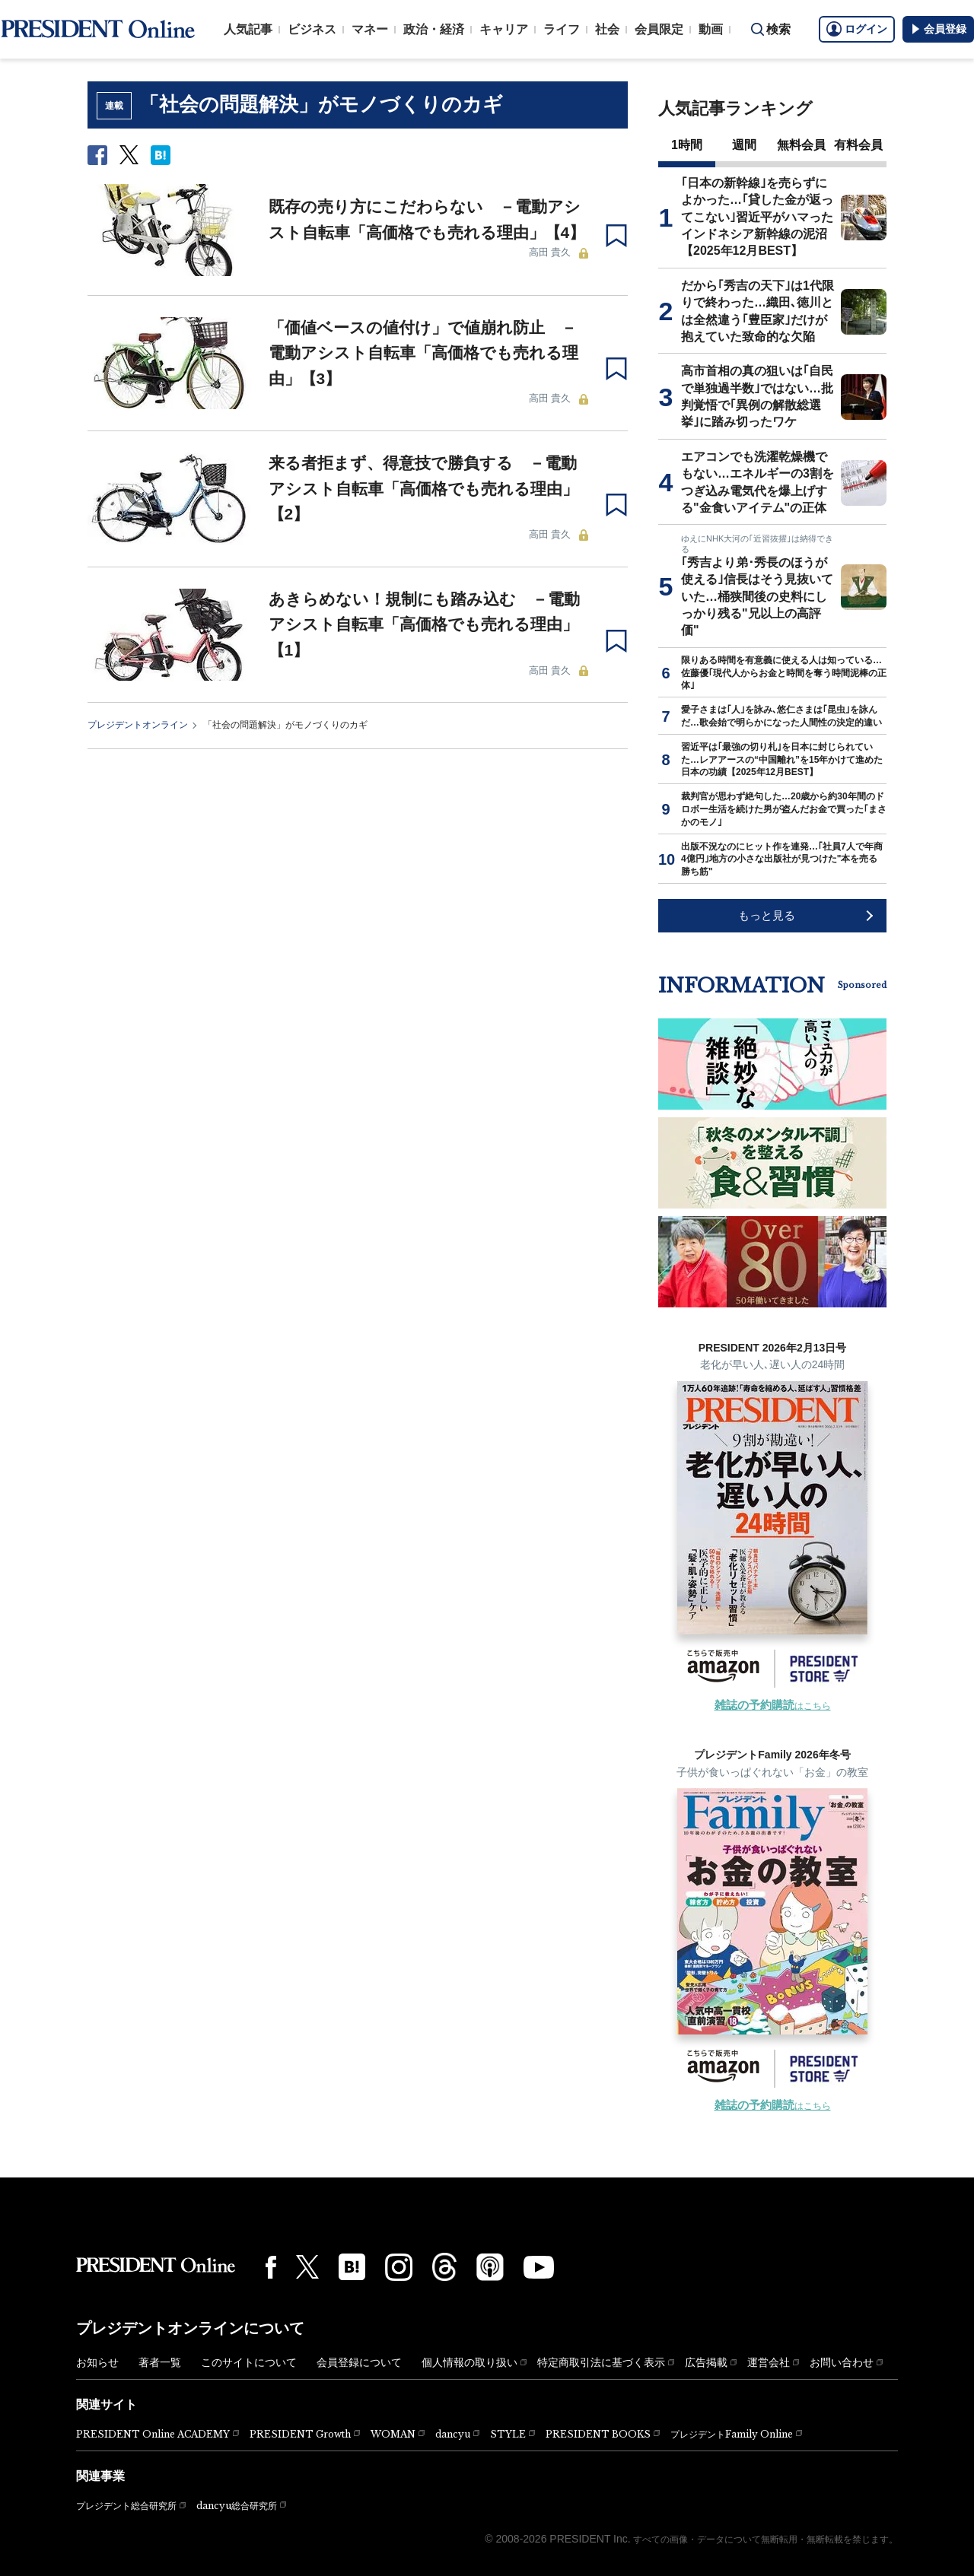 The width and height of the screenshot is (974, 2576). Describe the element at coordinates (312, 29) in the screenshot. I see `ビジネス` at that location.